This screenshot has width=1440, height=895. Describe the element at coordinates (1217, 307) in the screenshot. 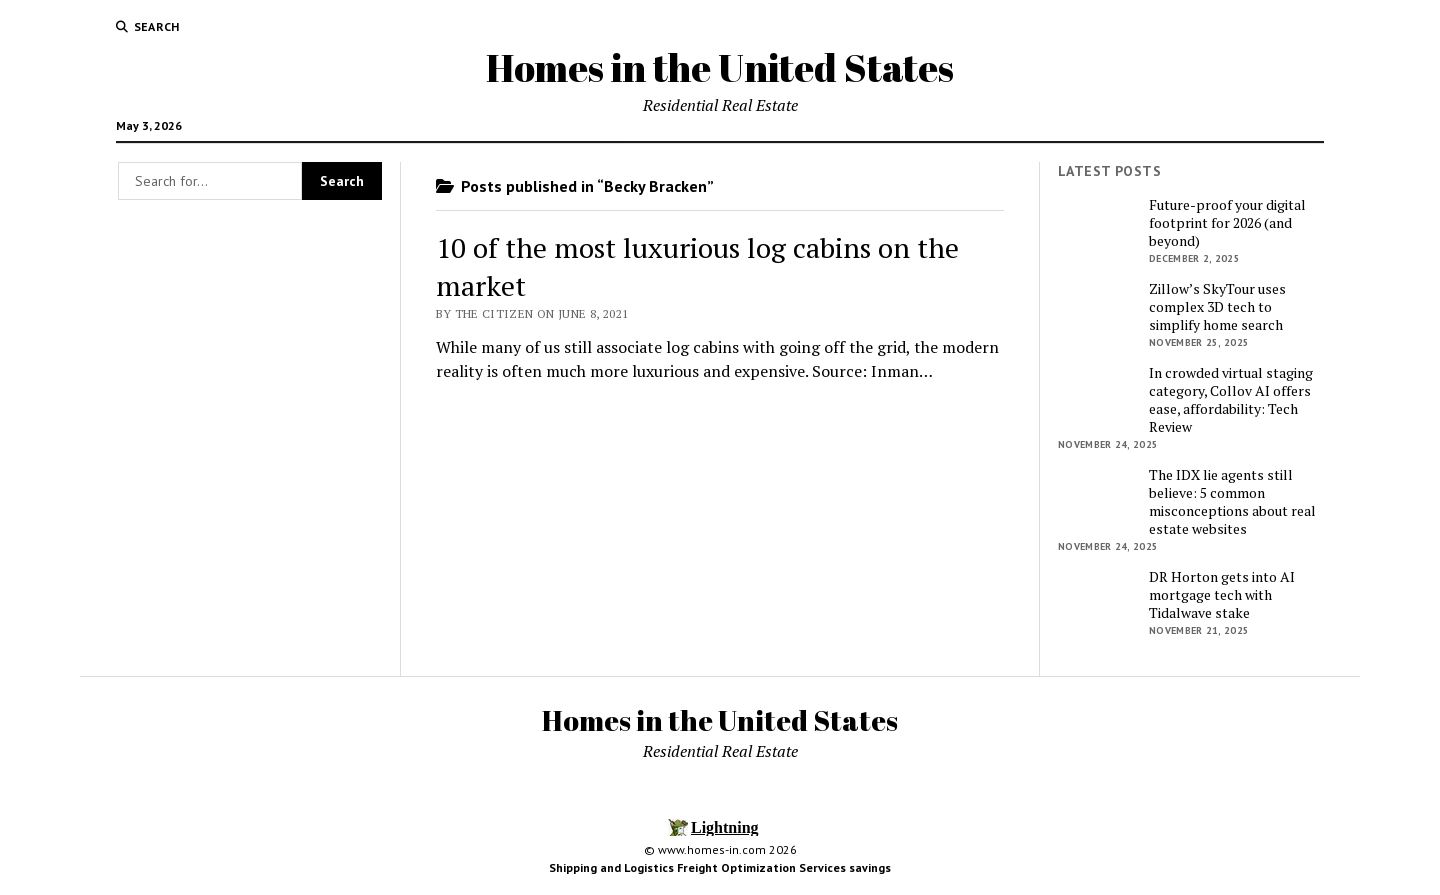

I see `Zillow’s SkyTour uses complex 3D tech to simplify home search` at that location.